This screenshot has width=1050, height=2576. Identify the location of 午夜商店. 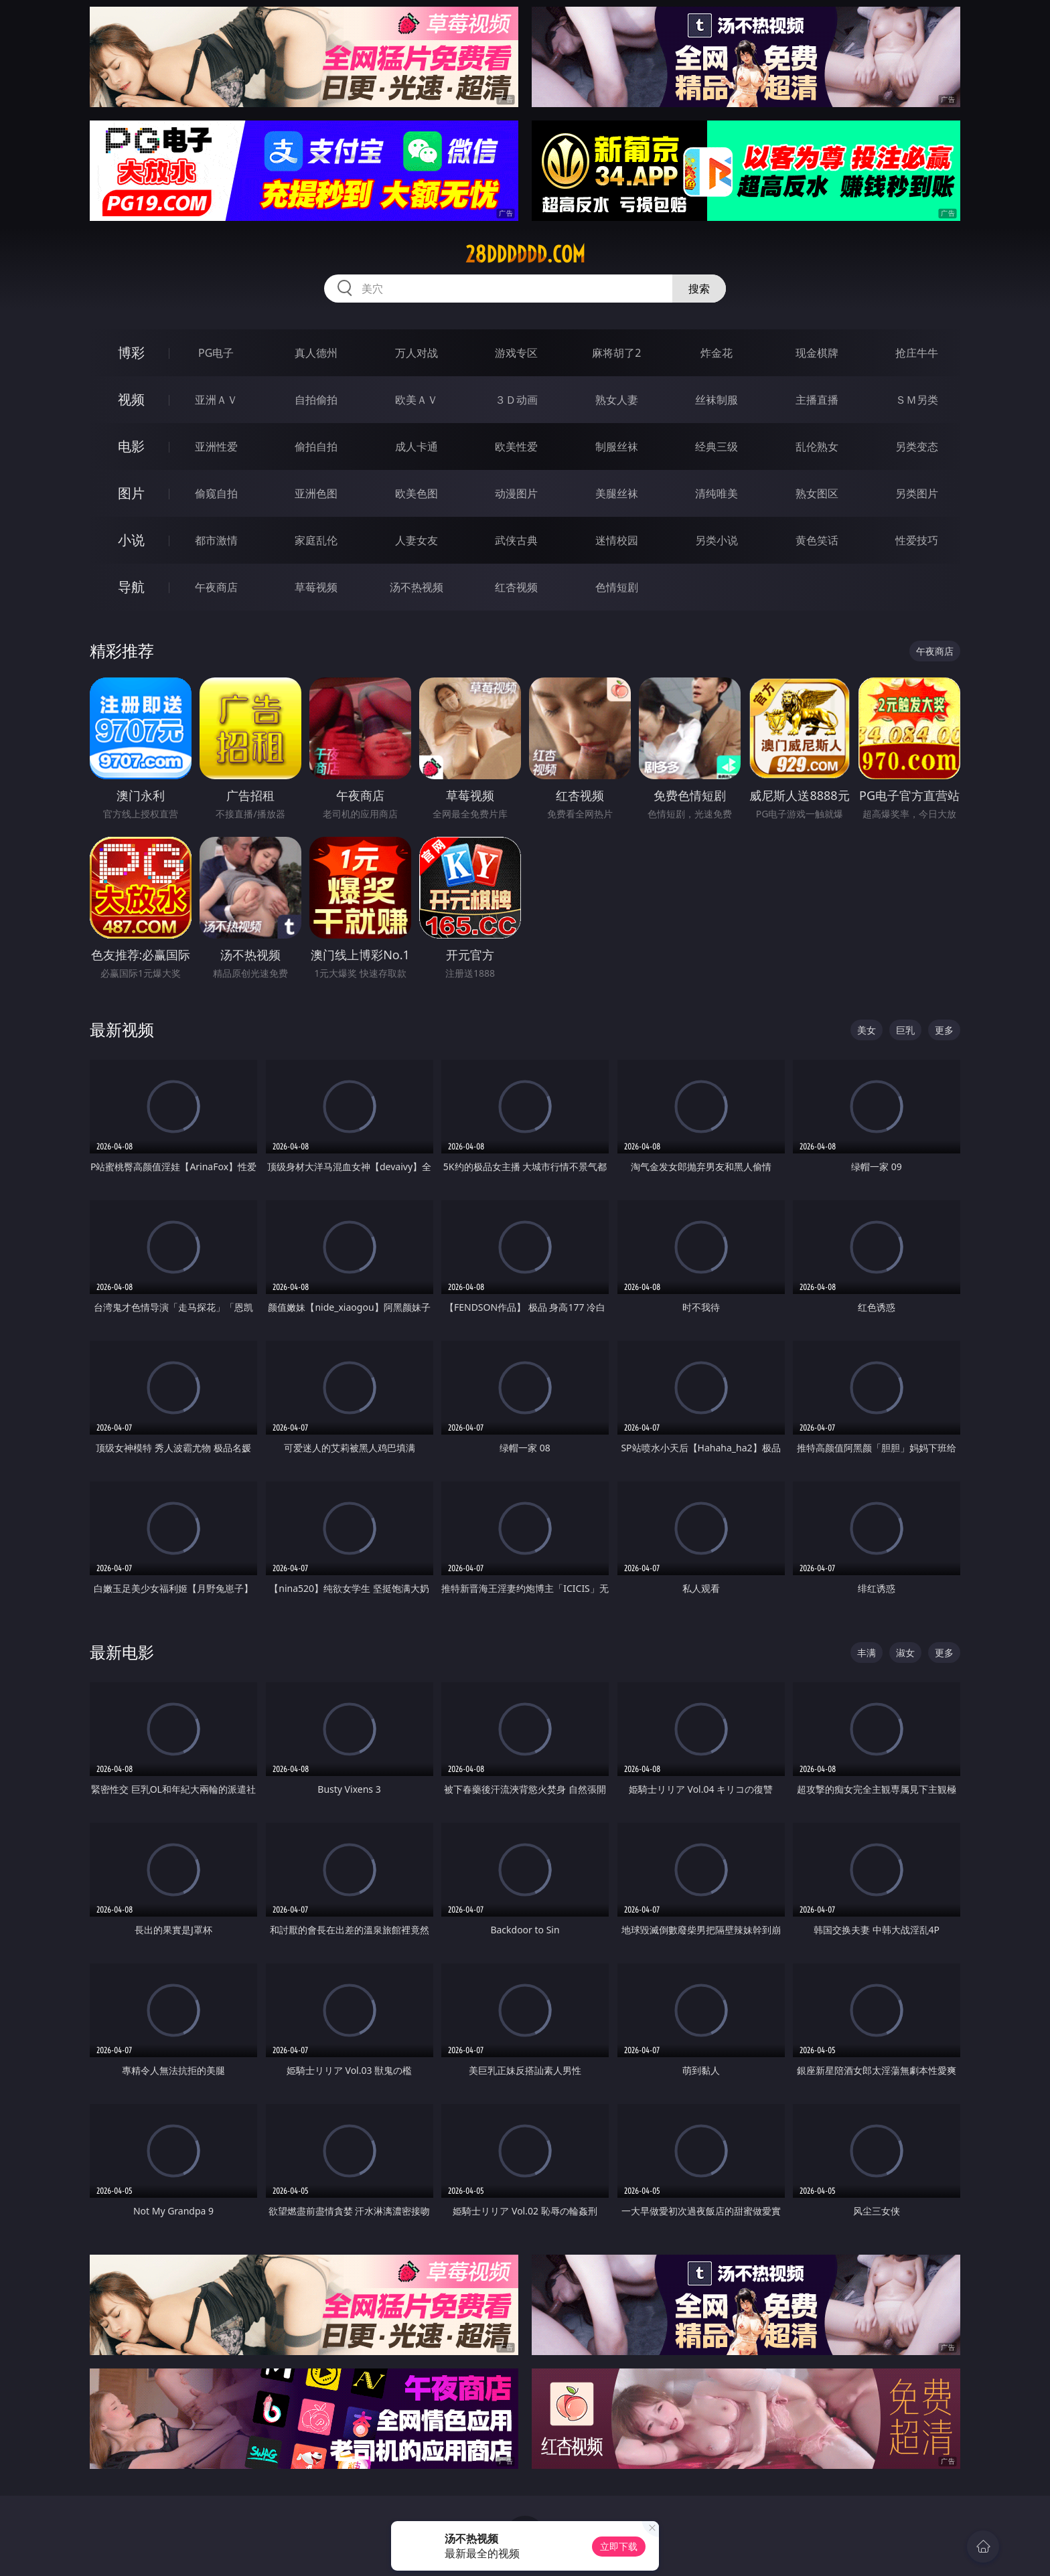
(216, 587).